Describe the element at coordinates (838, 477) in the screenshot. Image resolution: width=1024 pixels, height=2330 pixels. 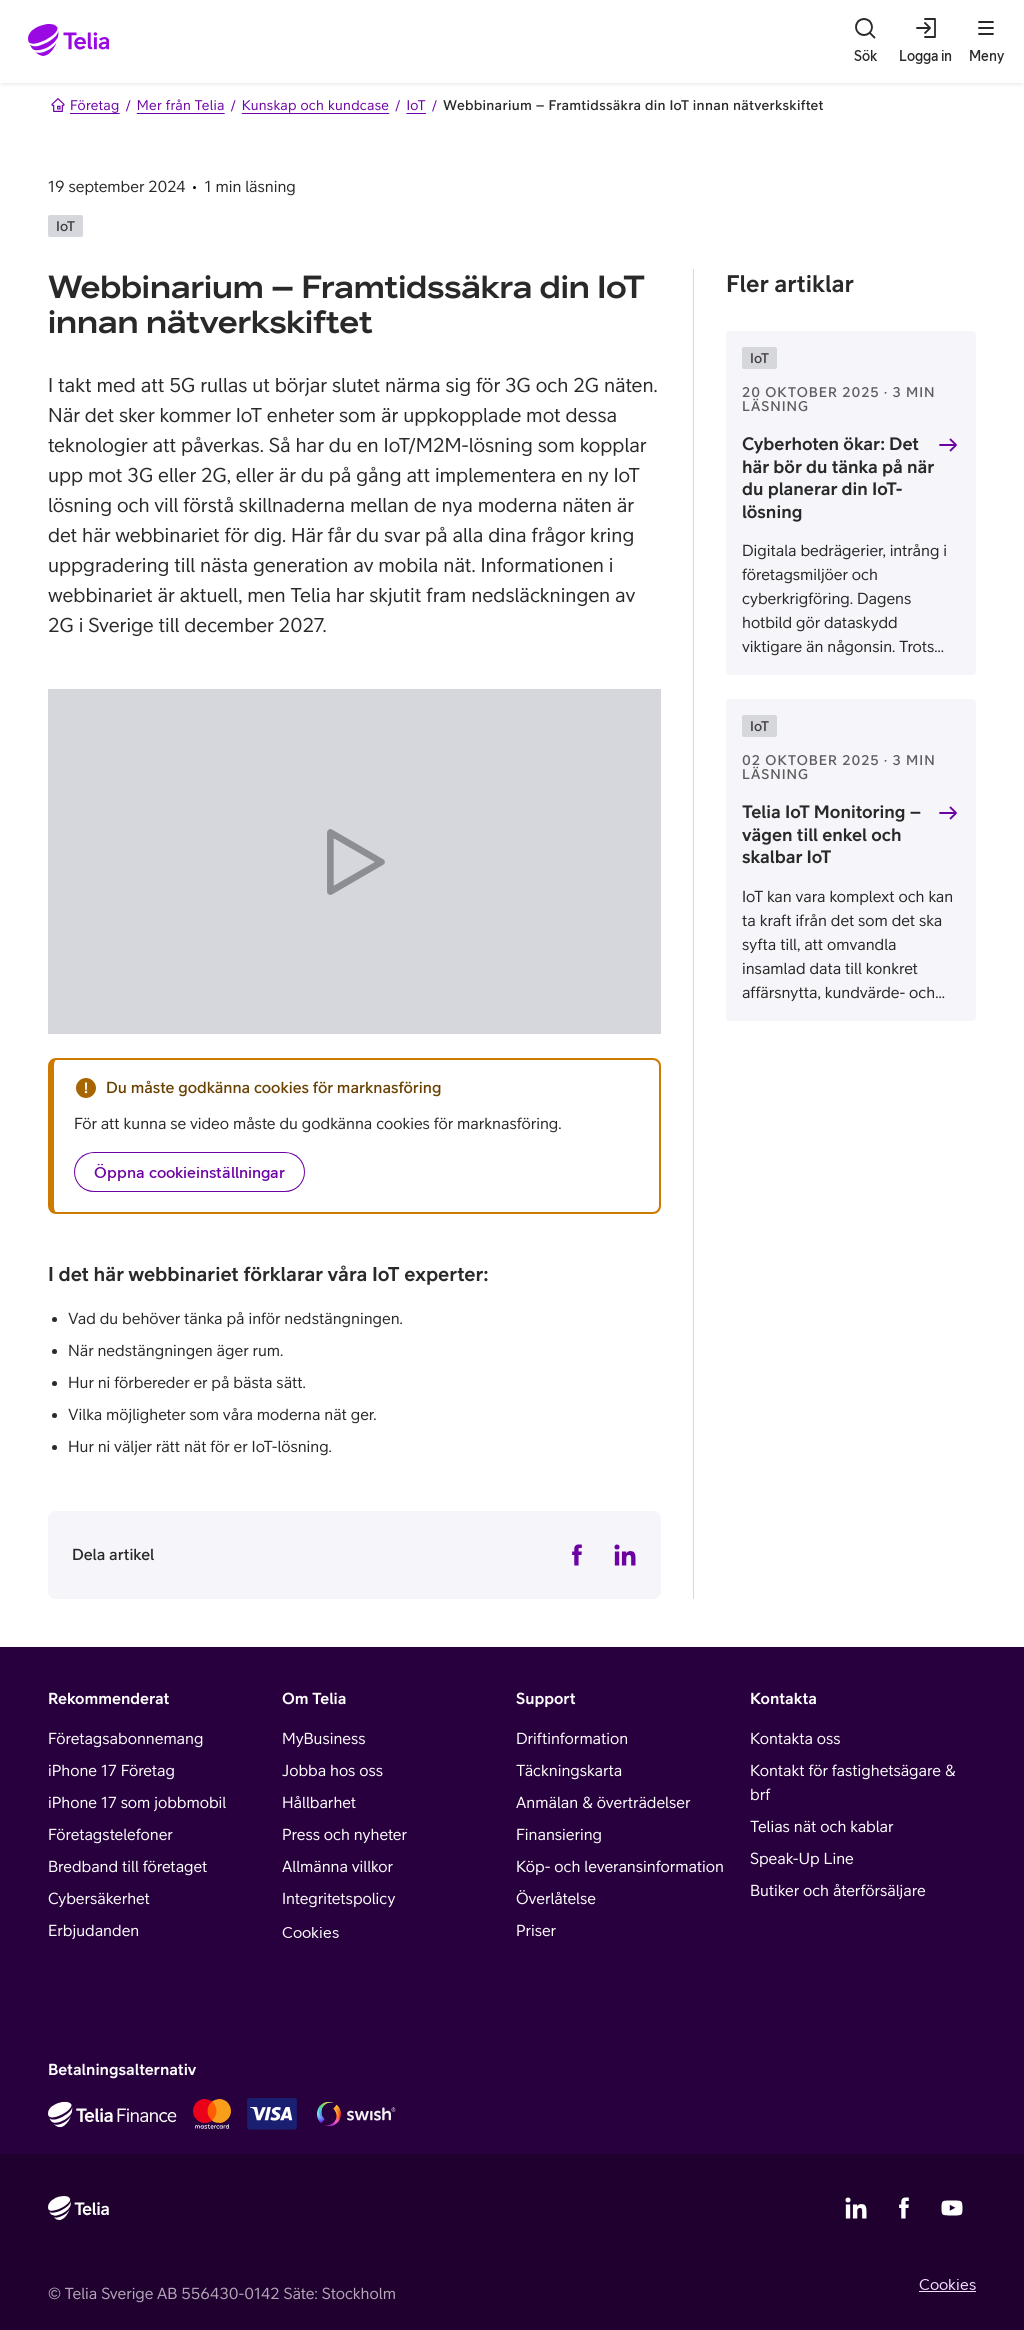
I see `Cyberhoten ökar: Det här bör du tänka på när du planerar din IoT-lösning` at that location.